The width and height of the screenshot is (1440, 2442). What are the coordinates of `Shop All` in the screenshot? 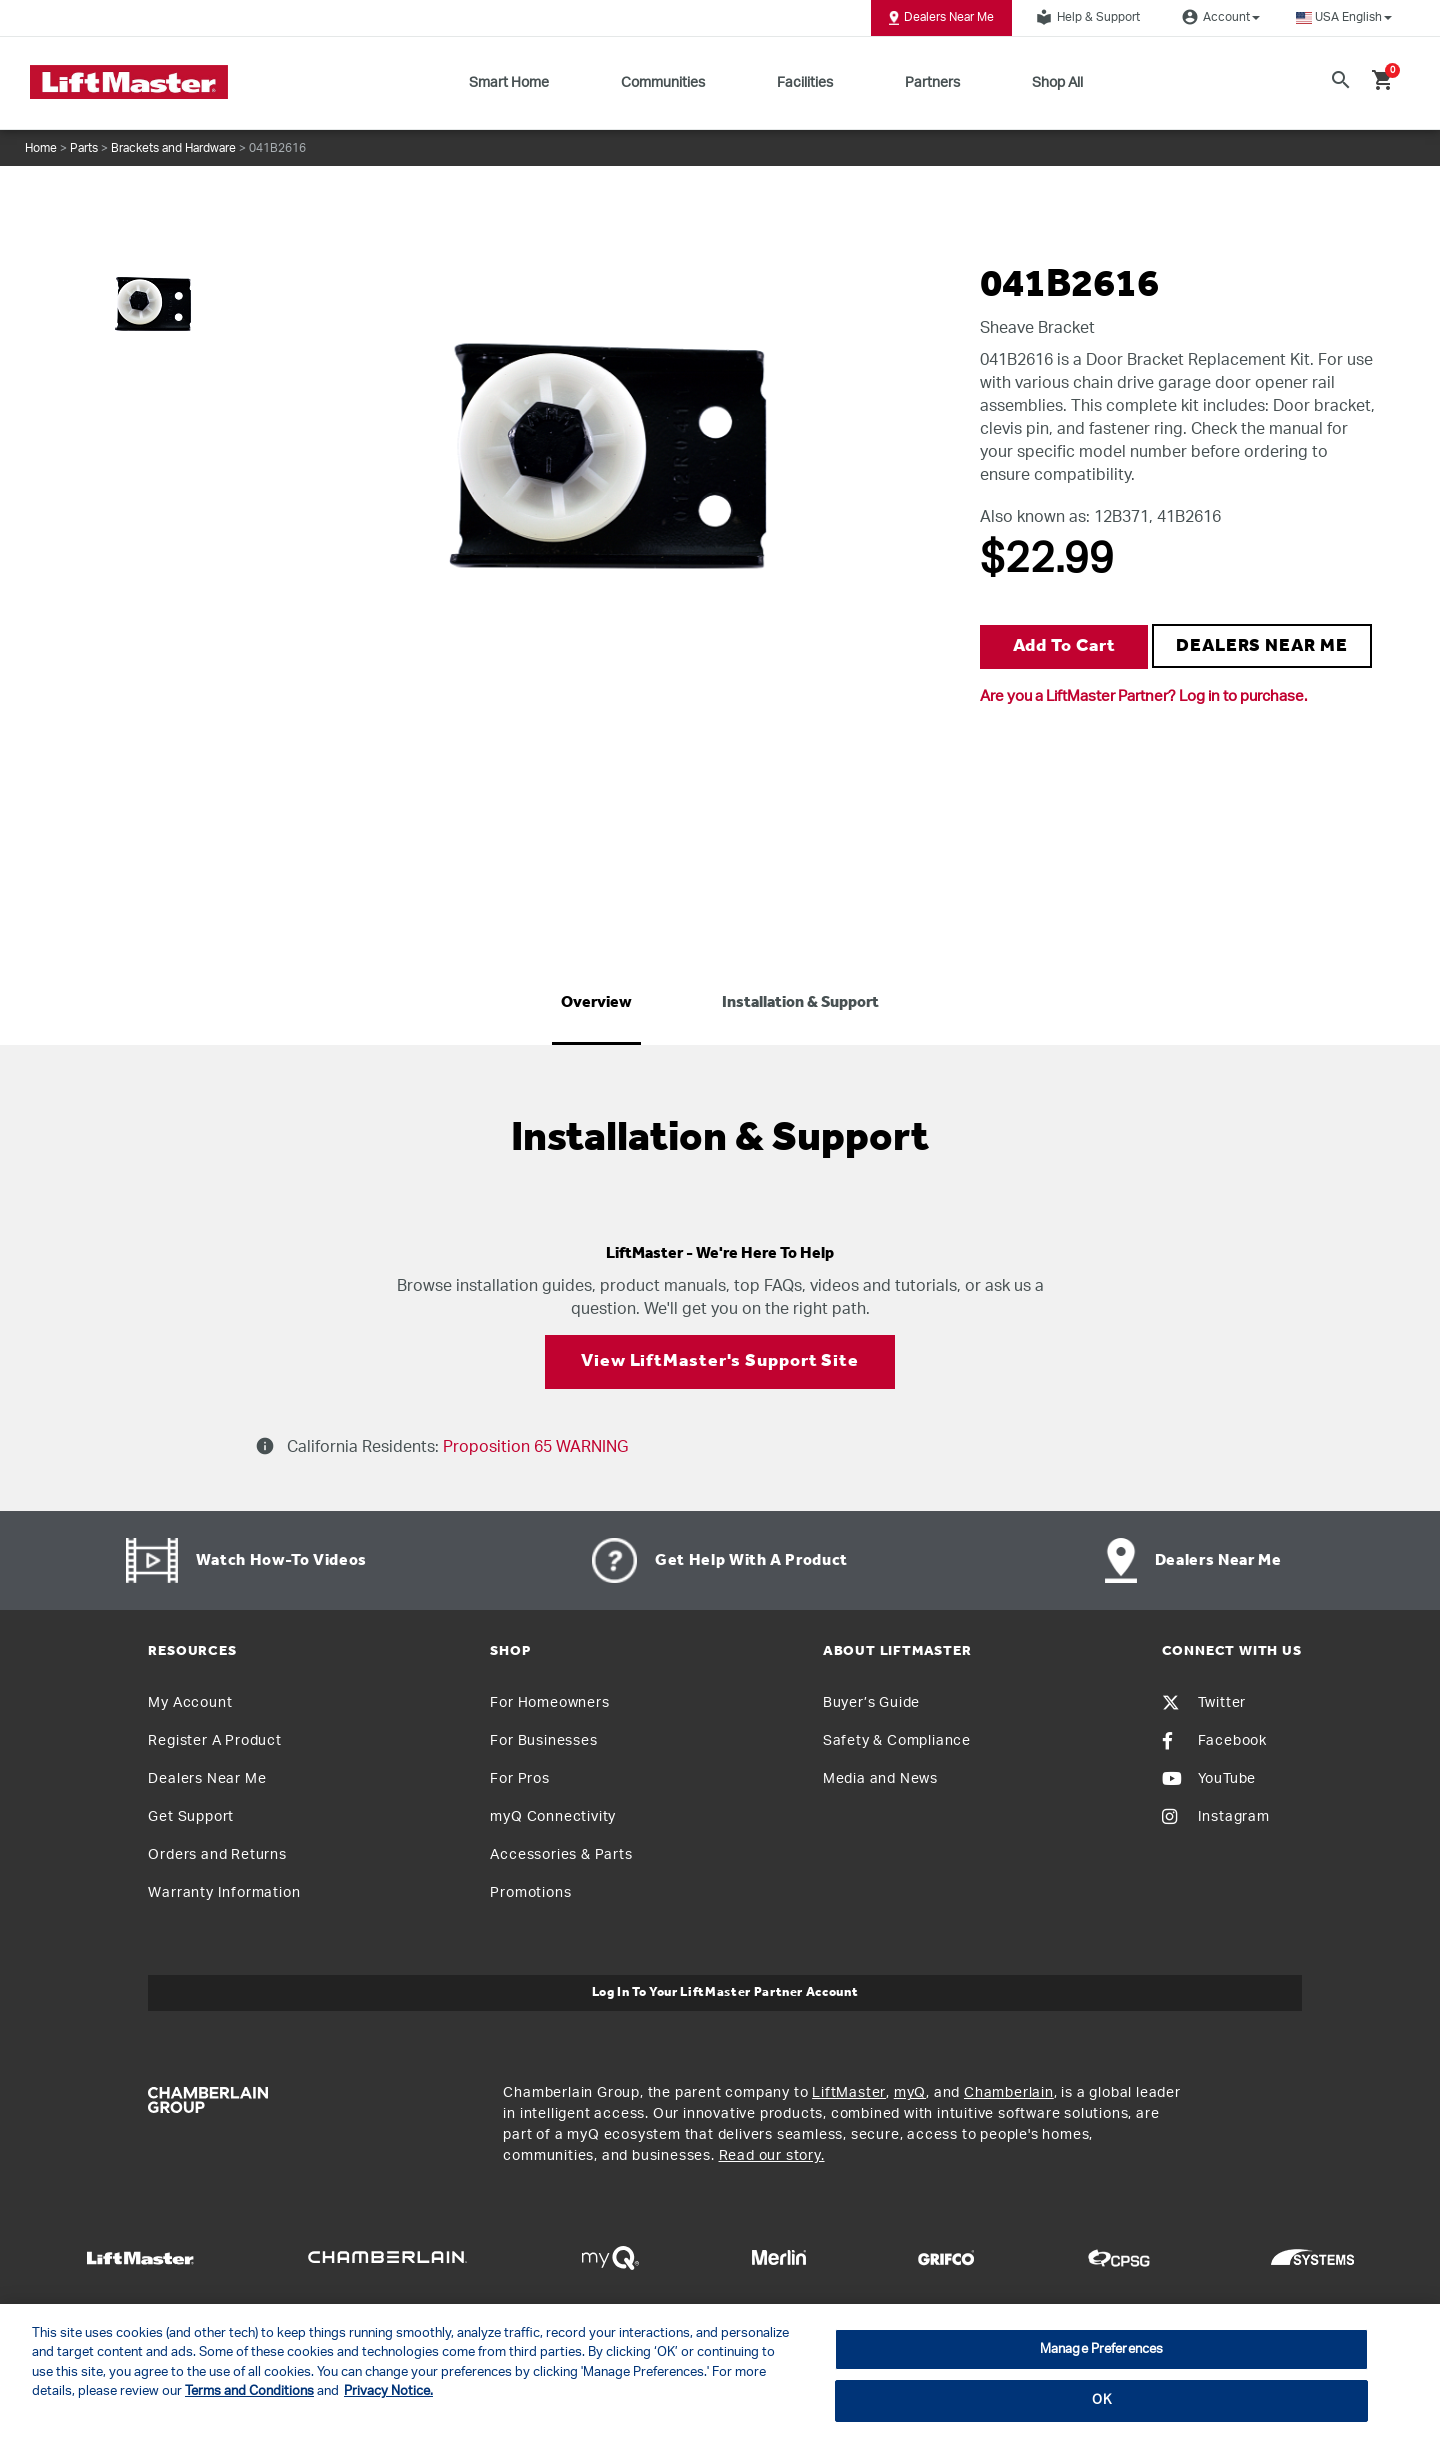 It's located at (1057, 83).